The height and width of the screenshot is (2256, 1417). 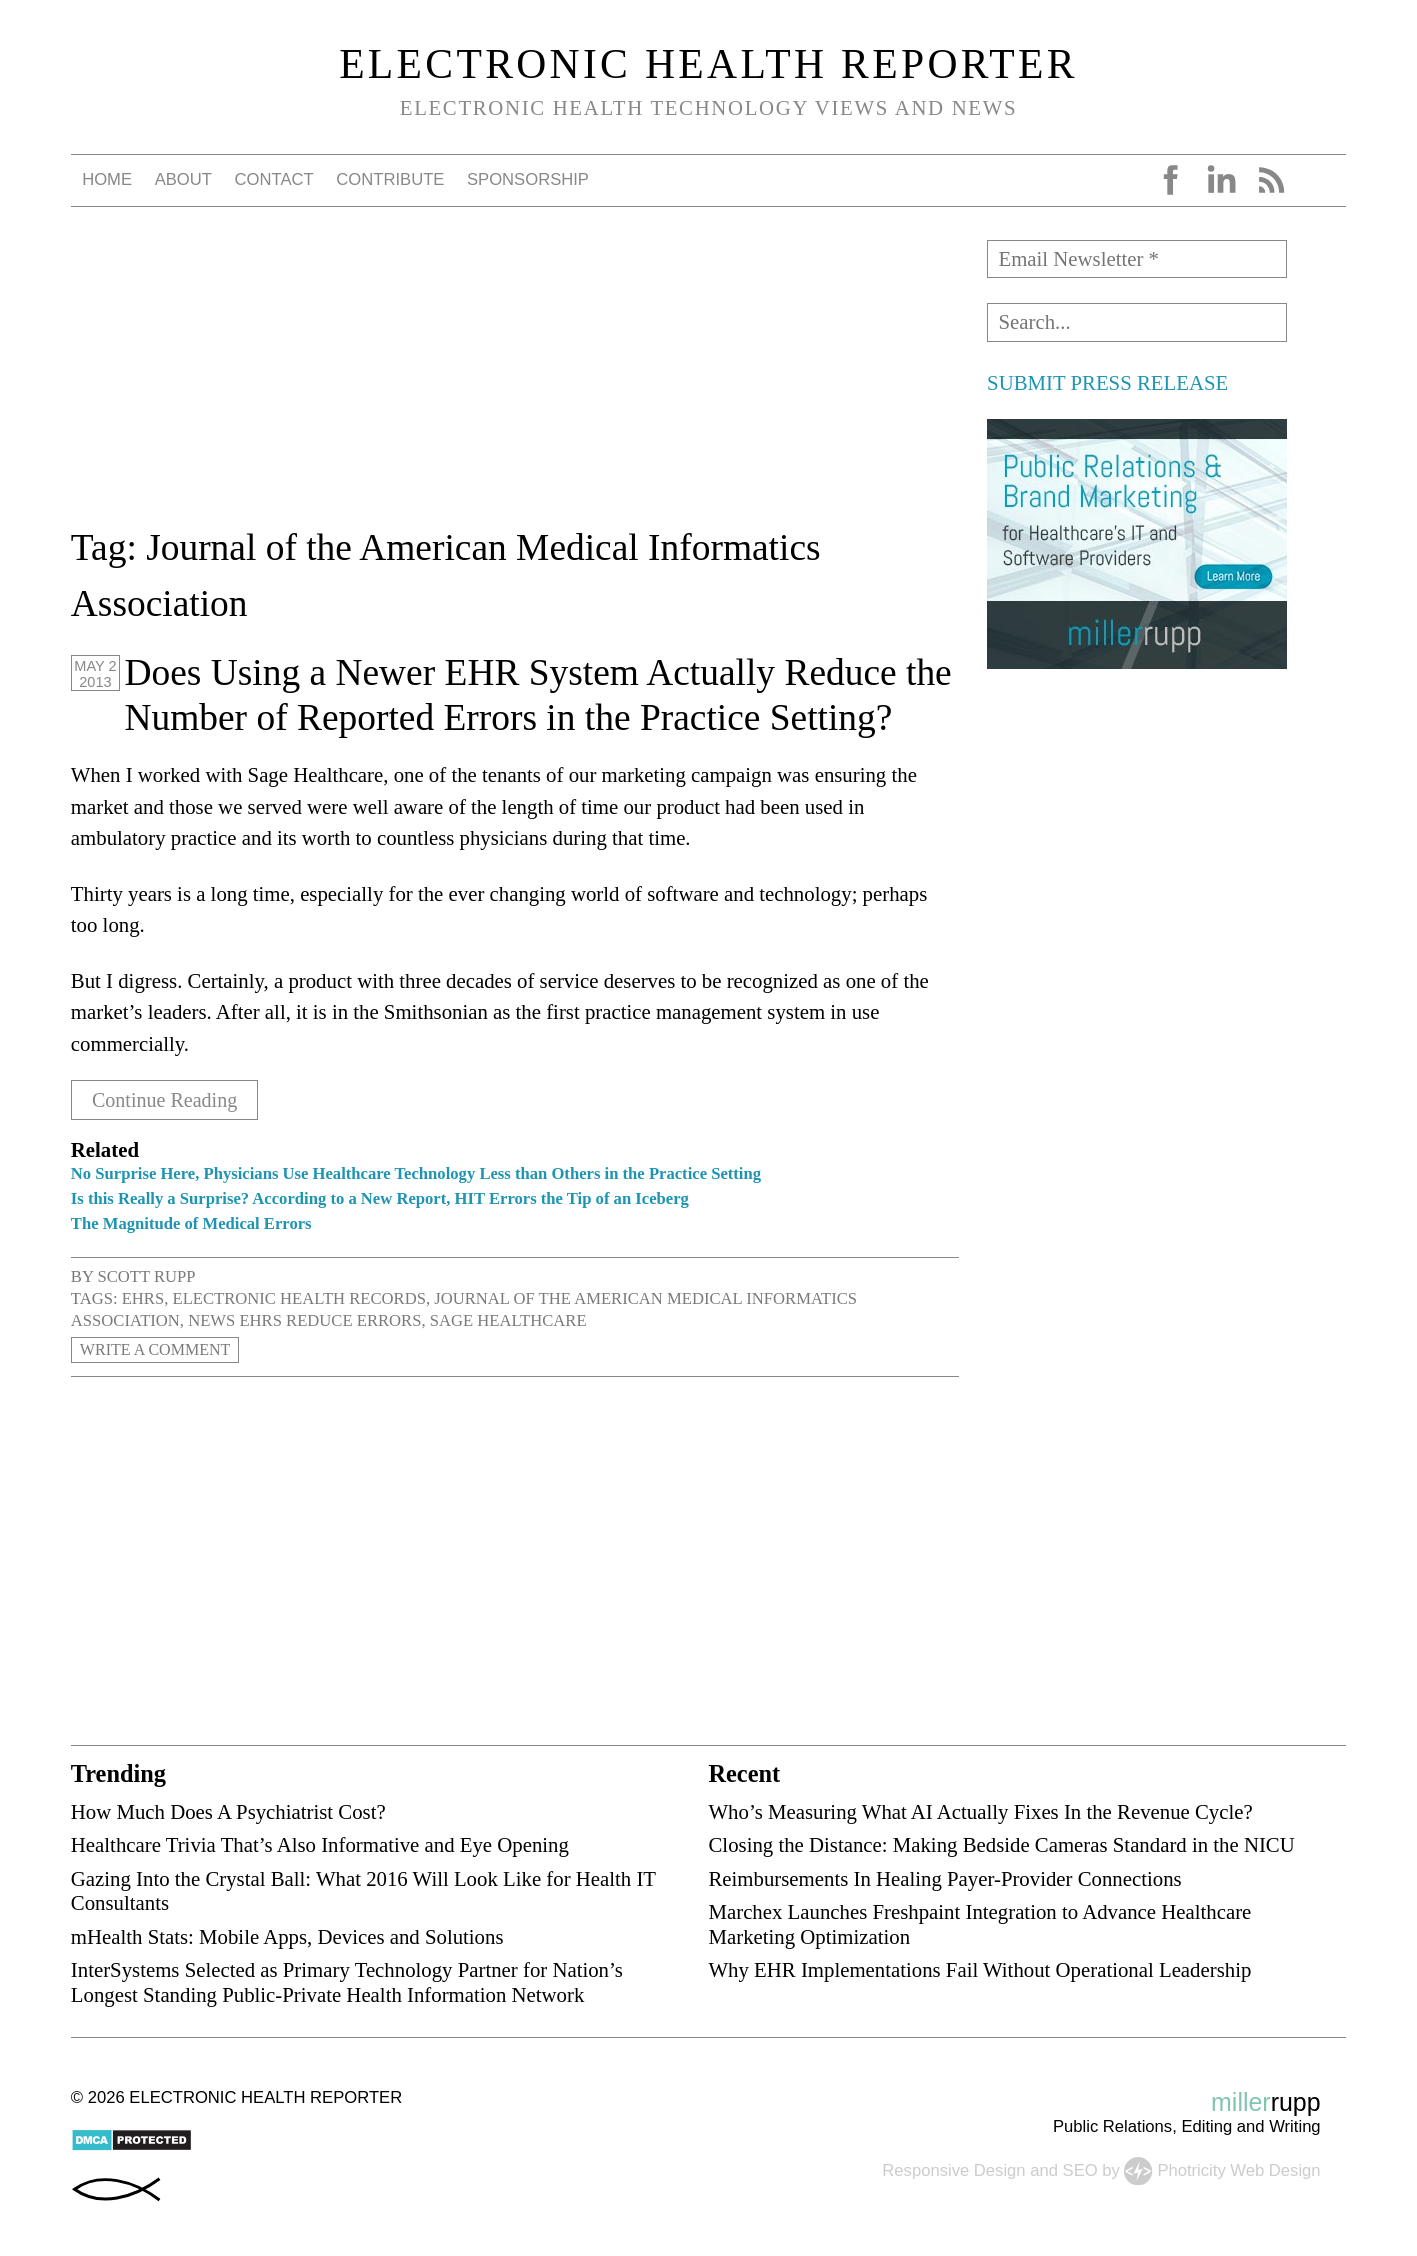 What do you see at coordinates (1221, 180) in the screenshot?
I see `LinkedIn` at bounding box center [1221, 180].